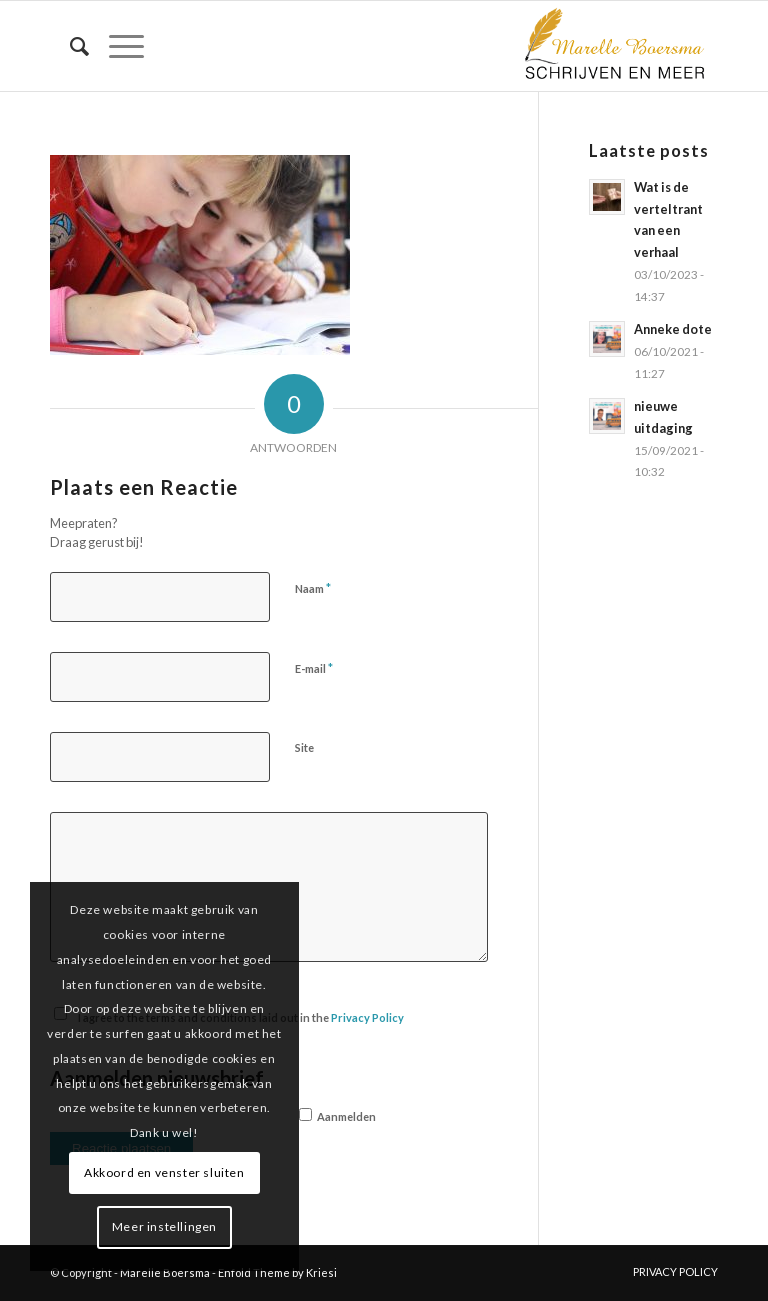 The height and width of the screenshot is (1301, 768). What do you see at coordinates (164, 1172) in the screenshot?
I see `Akkoord en venster sluiten` at bounding box center [164, 1172].